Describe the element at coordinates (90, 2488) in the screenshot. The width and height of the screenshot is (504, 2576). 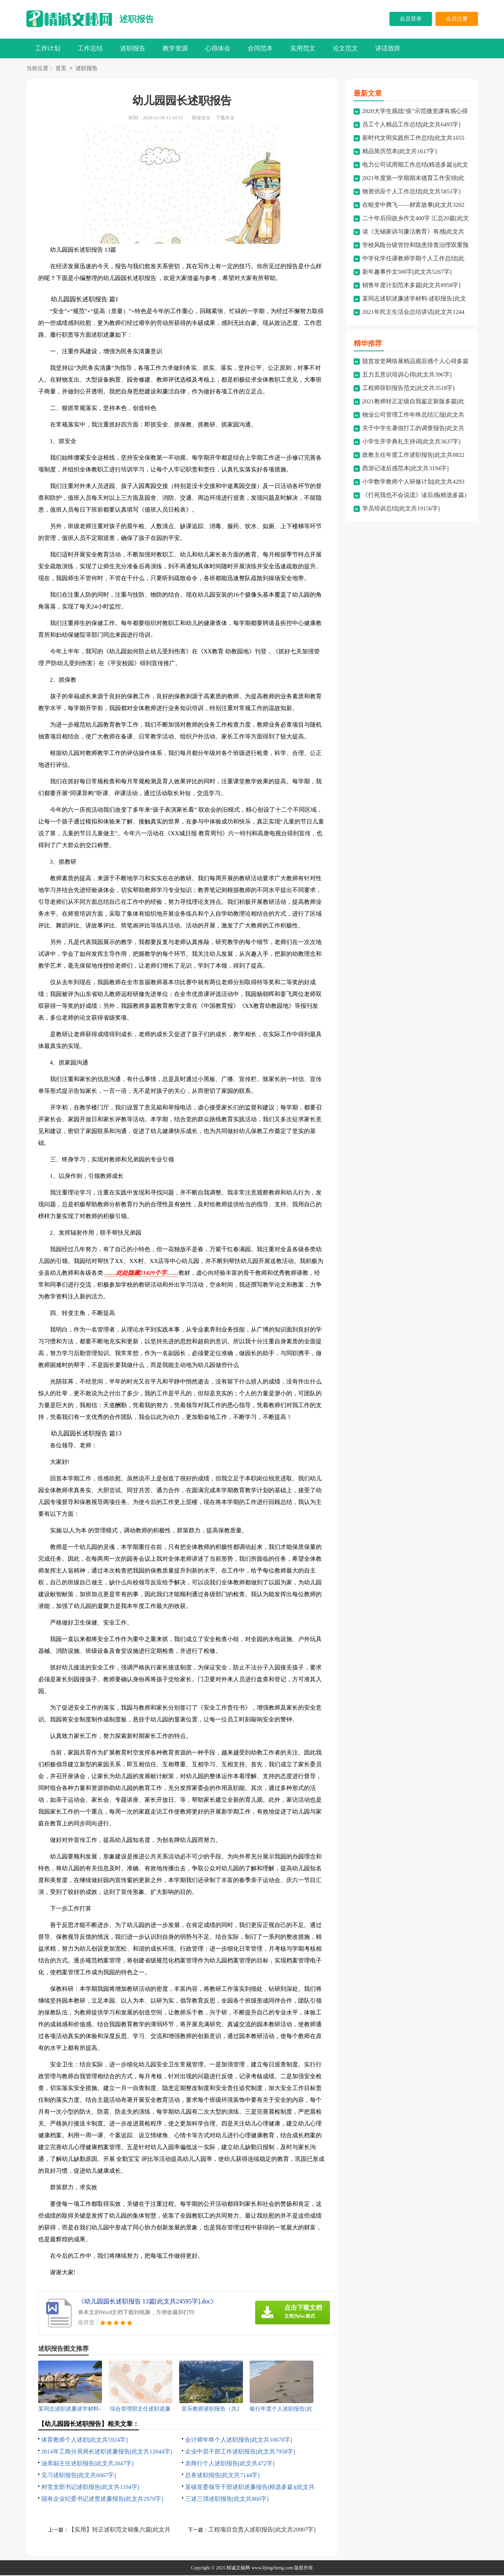
I see `村党支部书记述职报告[此文共1194字]` at that location.